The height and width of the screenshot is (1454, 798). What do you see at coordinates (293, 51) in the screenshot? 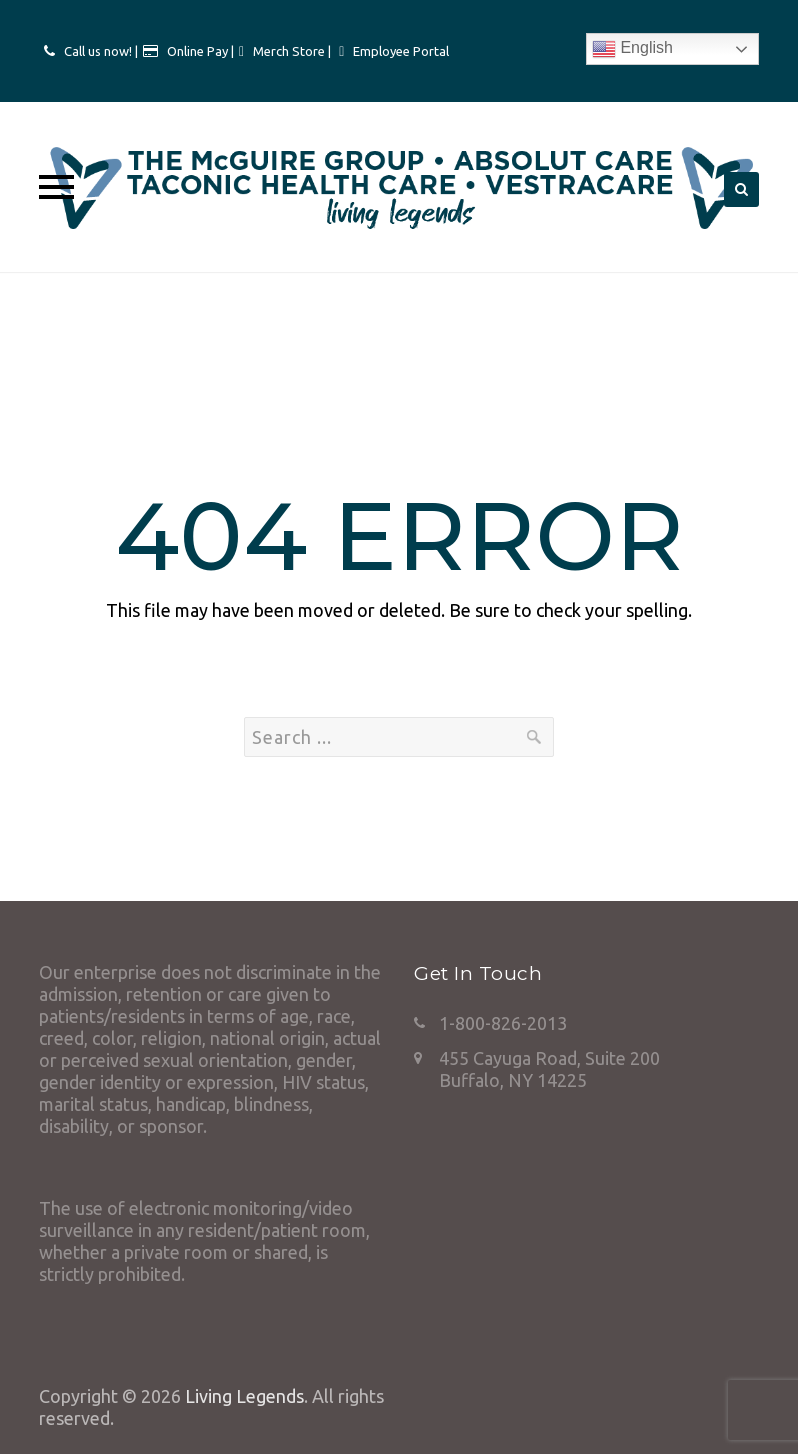
I see `Merch Store |` at bounding box center [293, 51].